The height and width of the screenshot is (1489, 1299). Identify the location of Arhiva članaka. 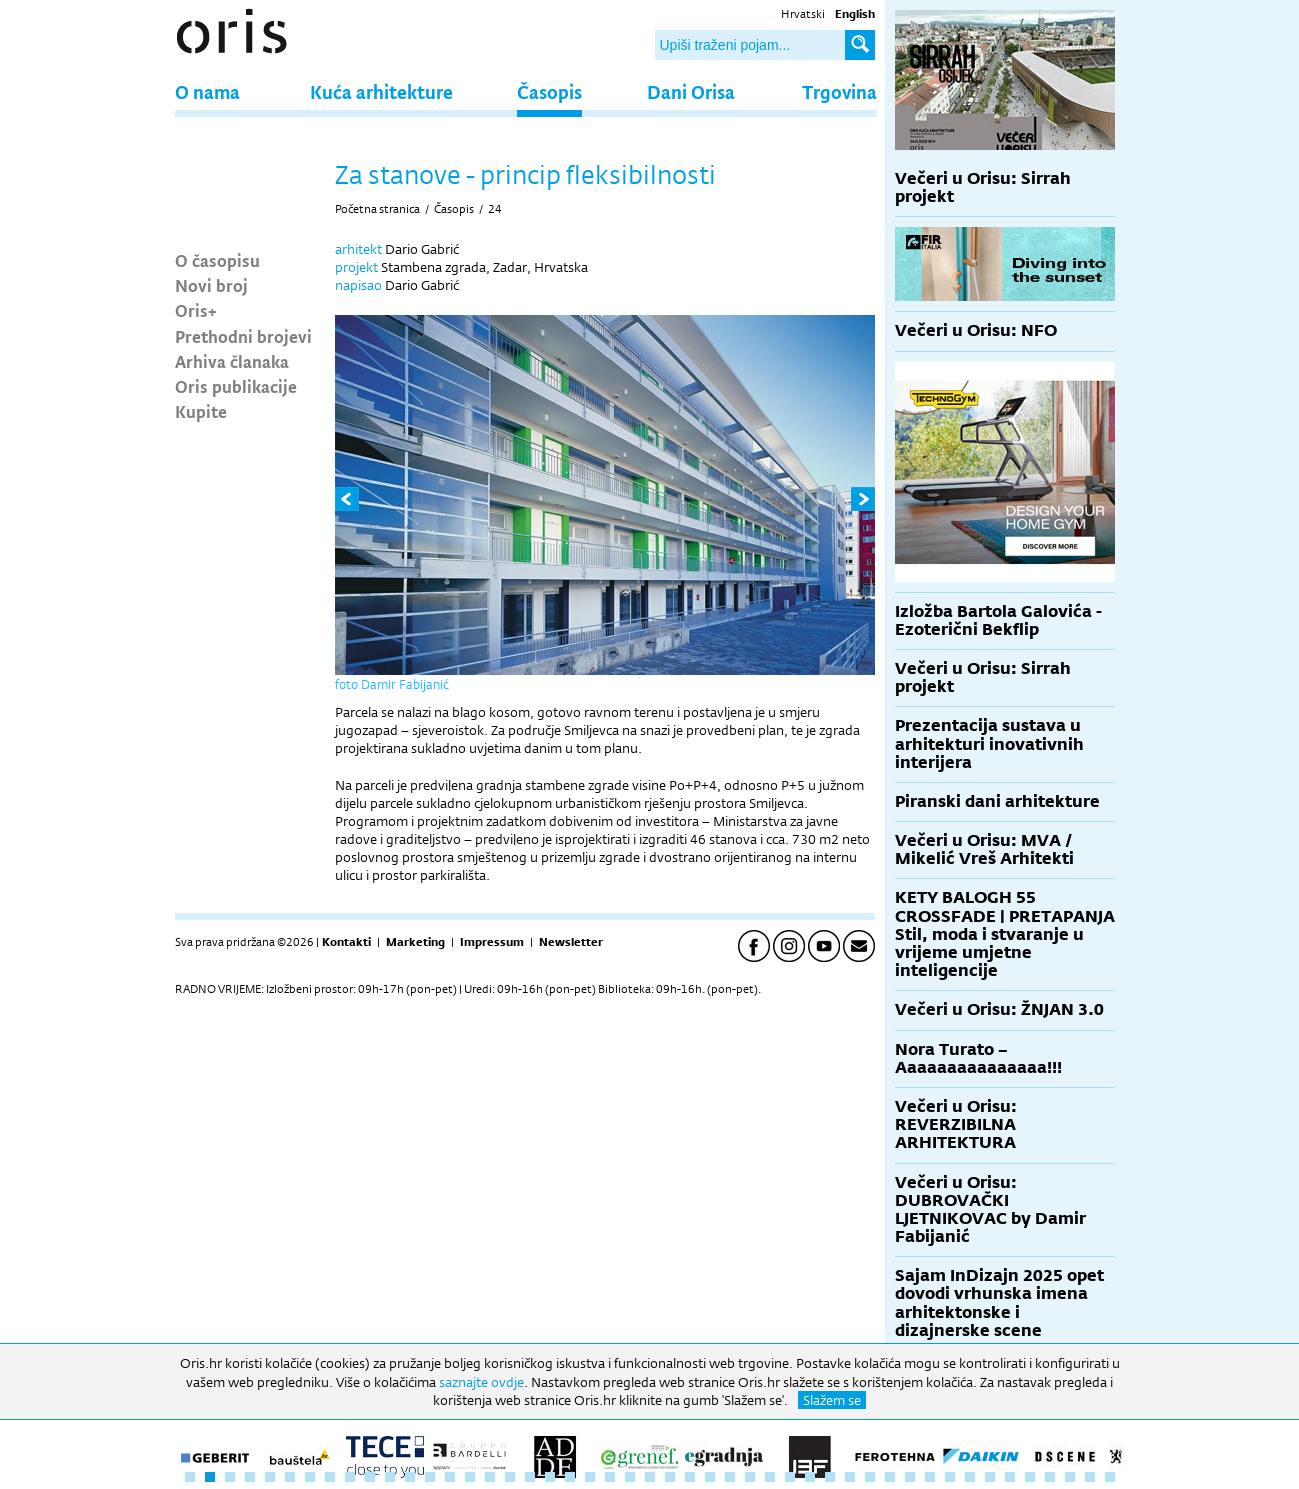
(232, 361).